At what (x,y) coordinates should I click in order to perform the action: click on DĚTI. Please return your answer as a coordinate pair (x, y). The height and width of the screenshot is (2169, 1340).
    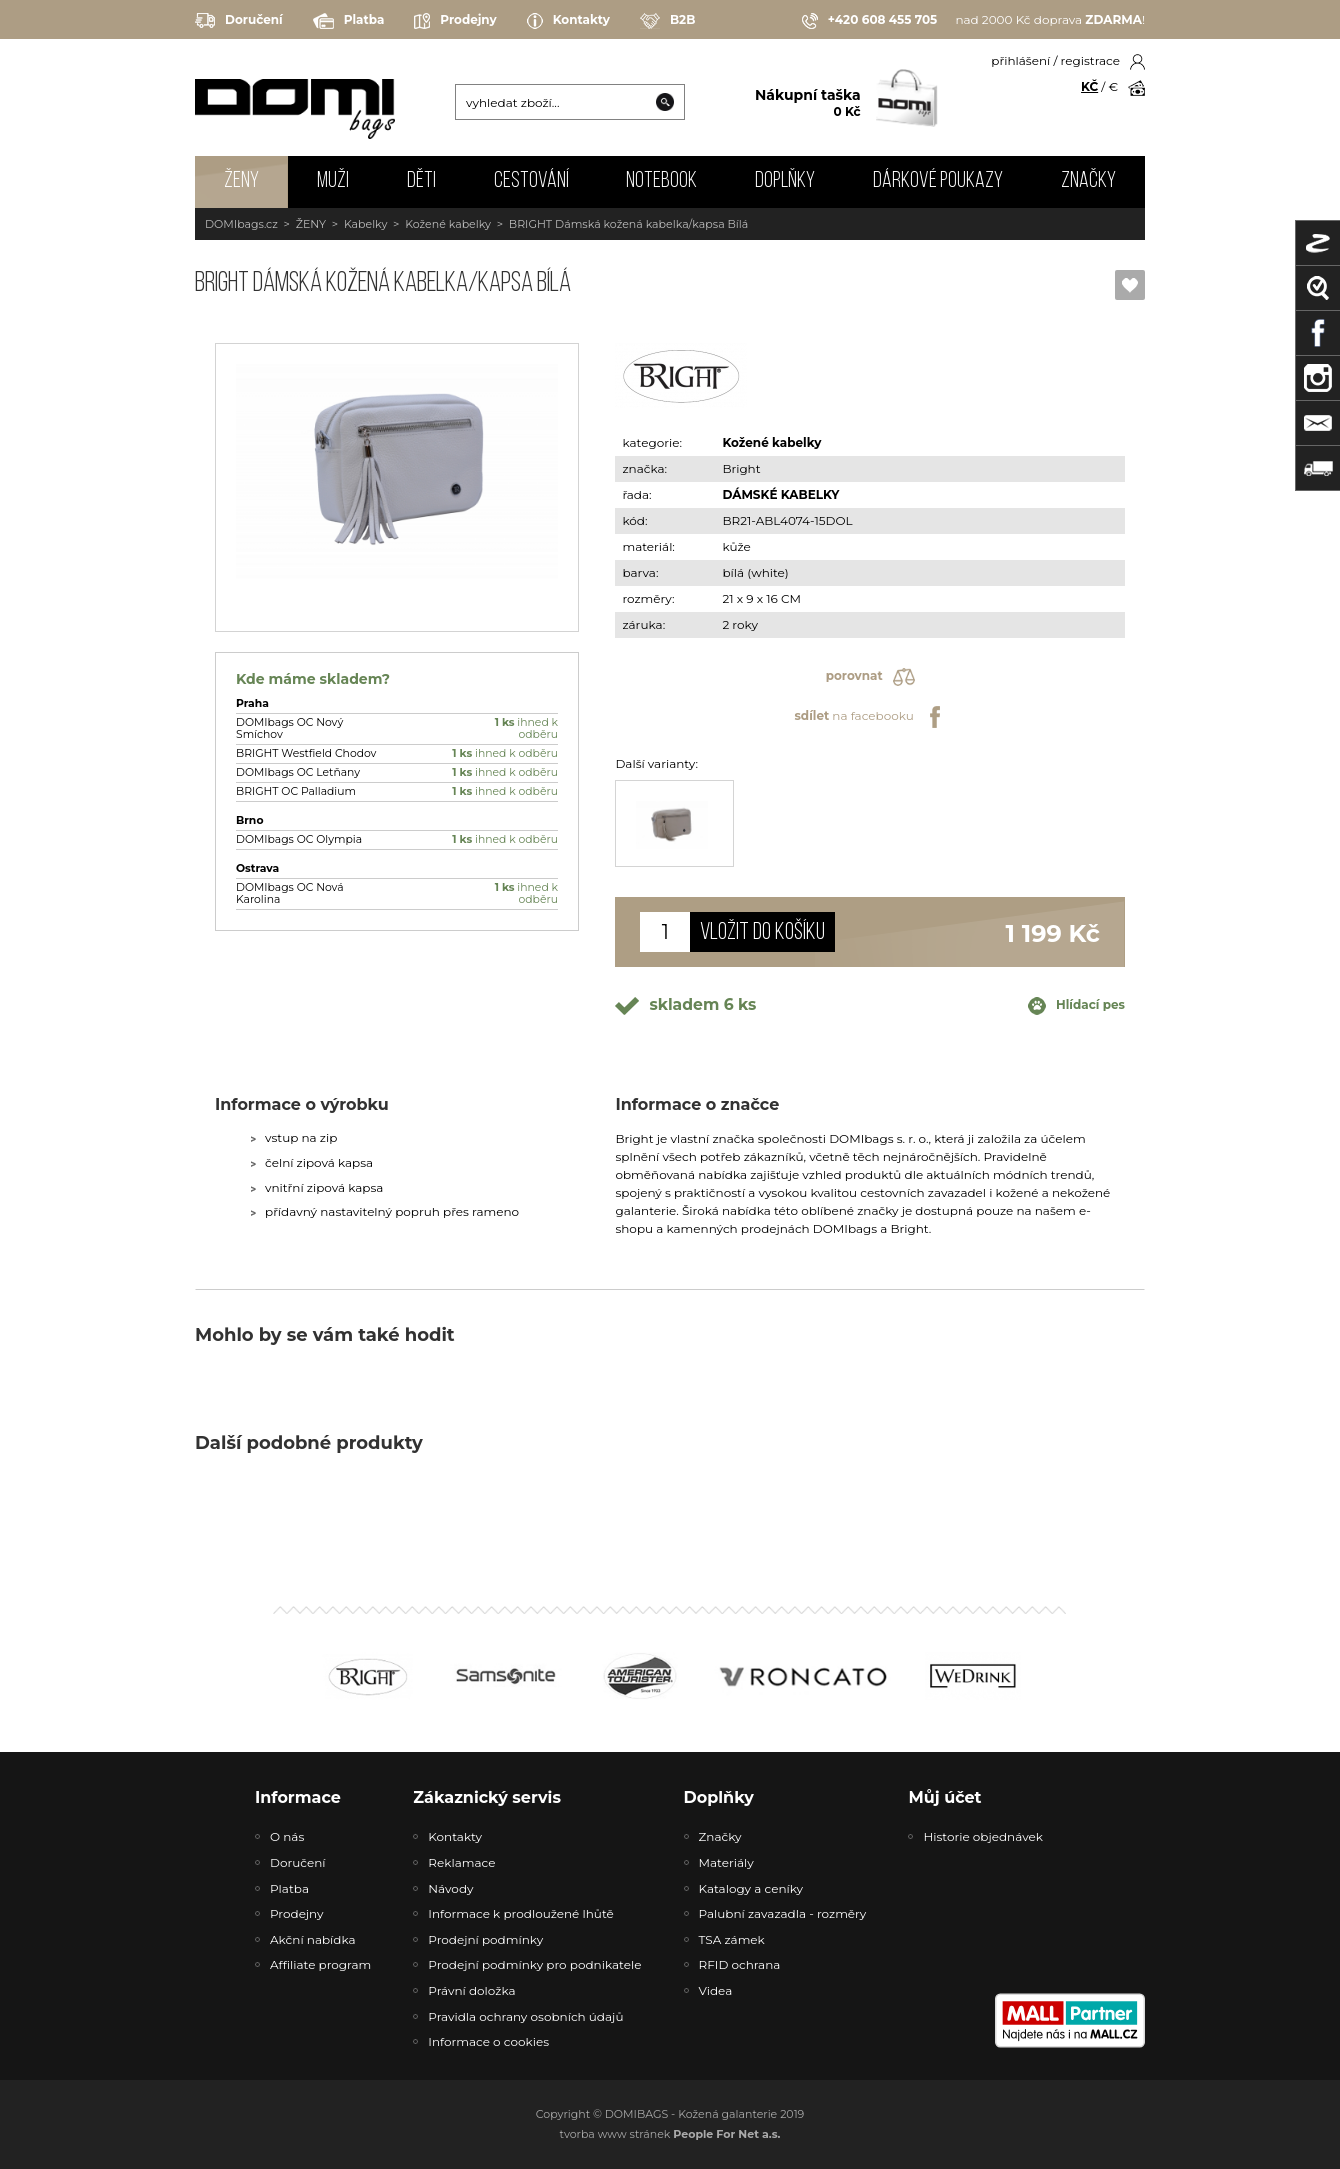
    Looking at the image, I should click on (421, 181).